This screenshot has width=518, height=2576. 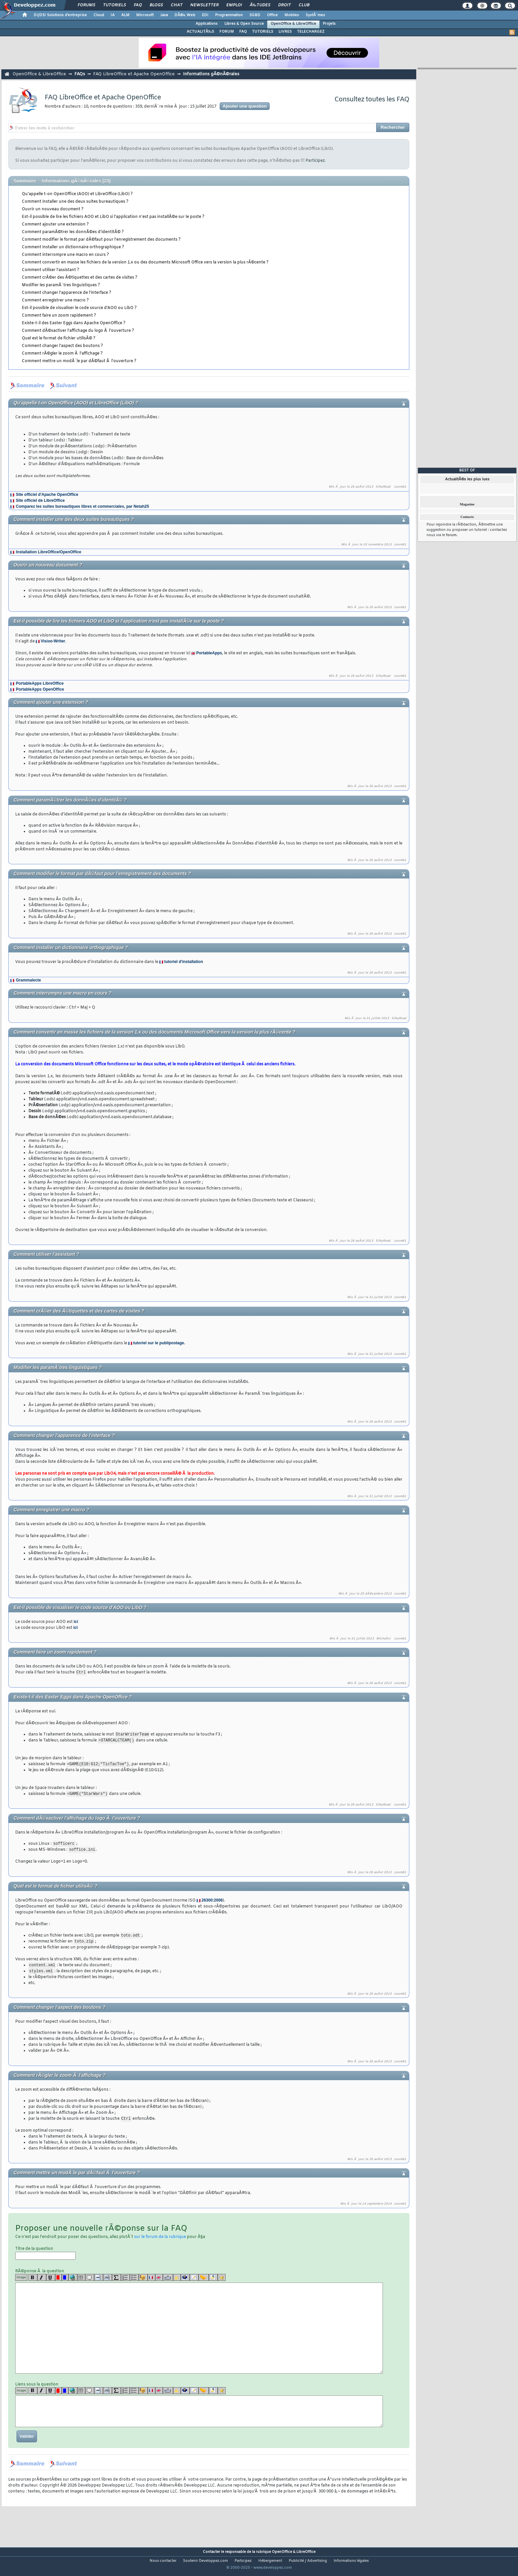 What do you see at coordinates (176, 5) in the screenshot?
I see `Chat` at bounding box center [176, 5].